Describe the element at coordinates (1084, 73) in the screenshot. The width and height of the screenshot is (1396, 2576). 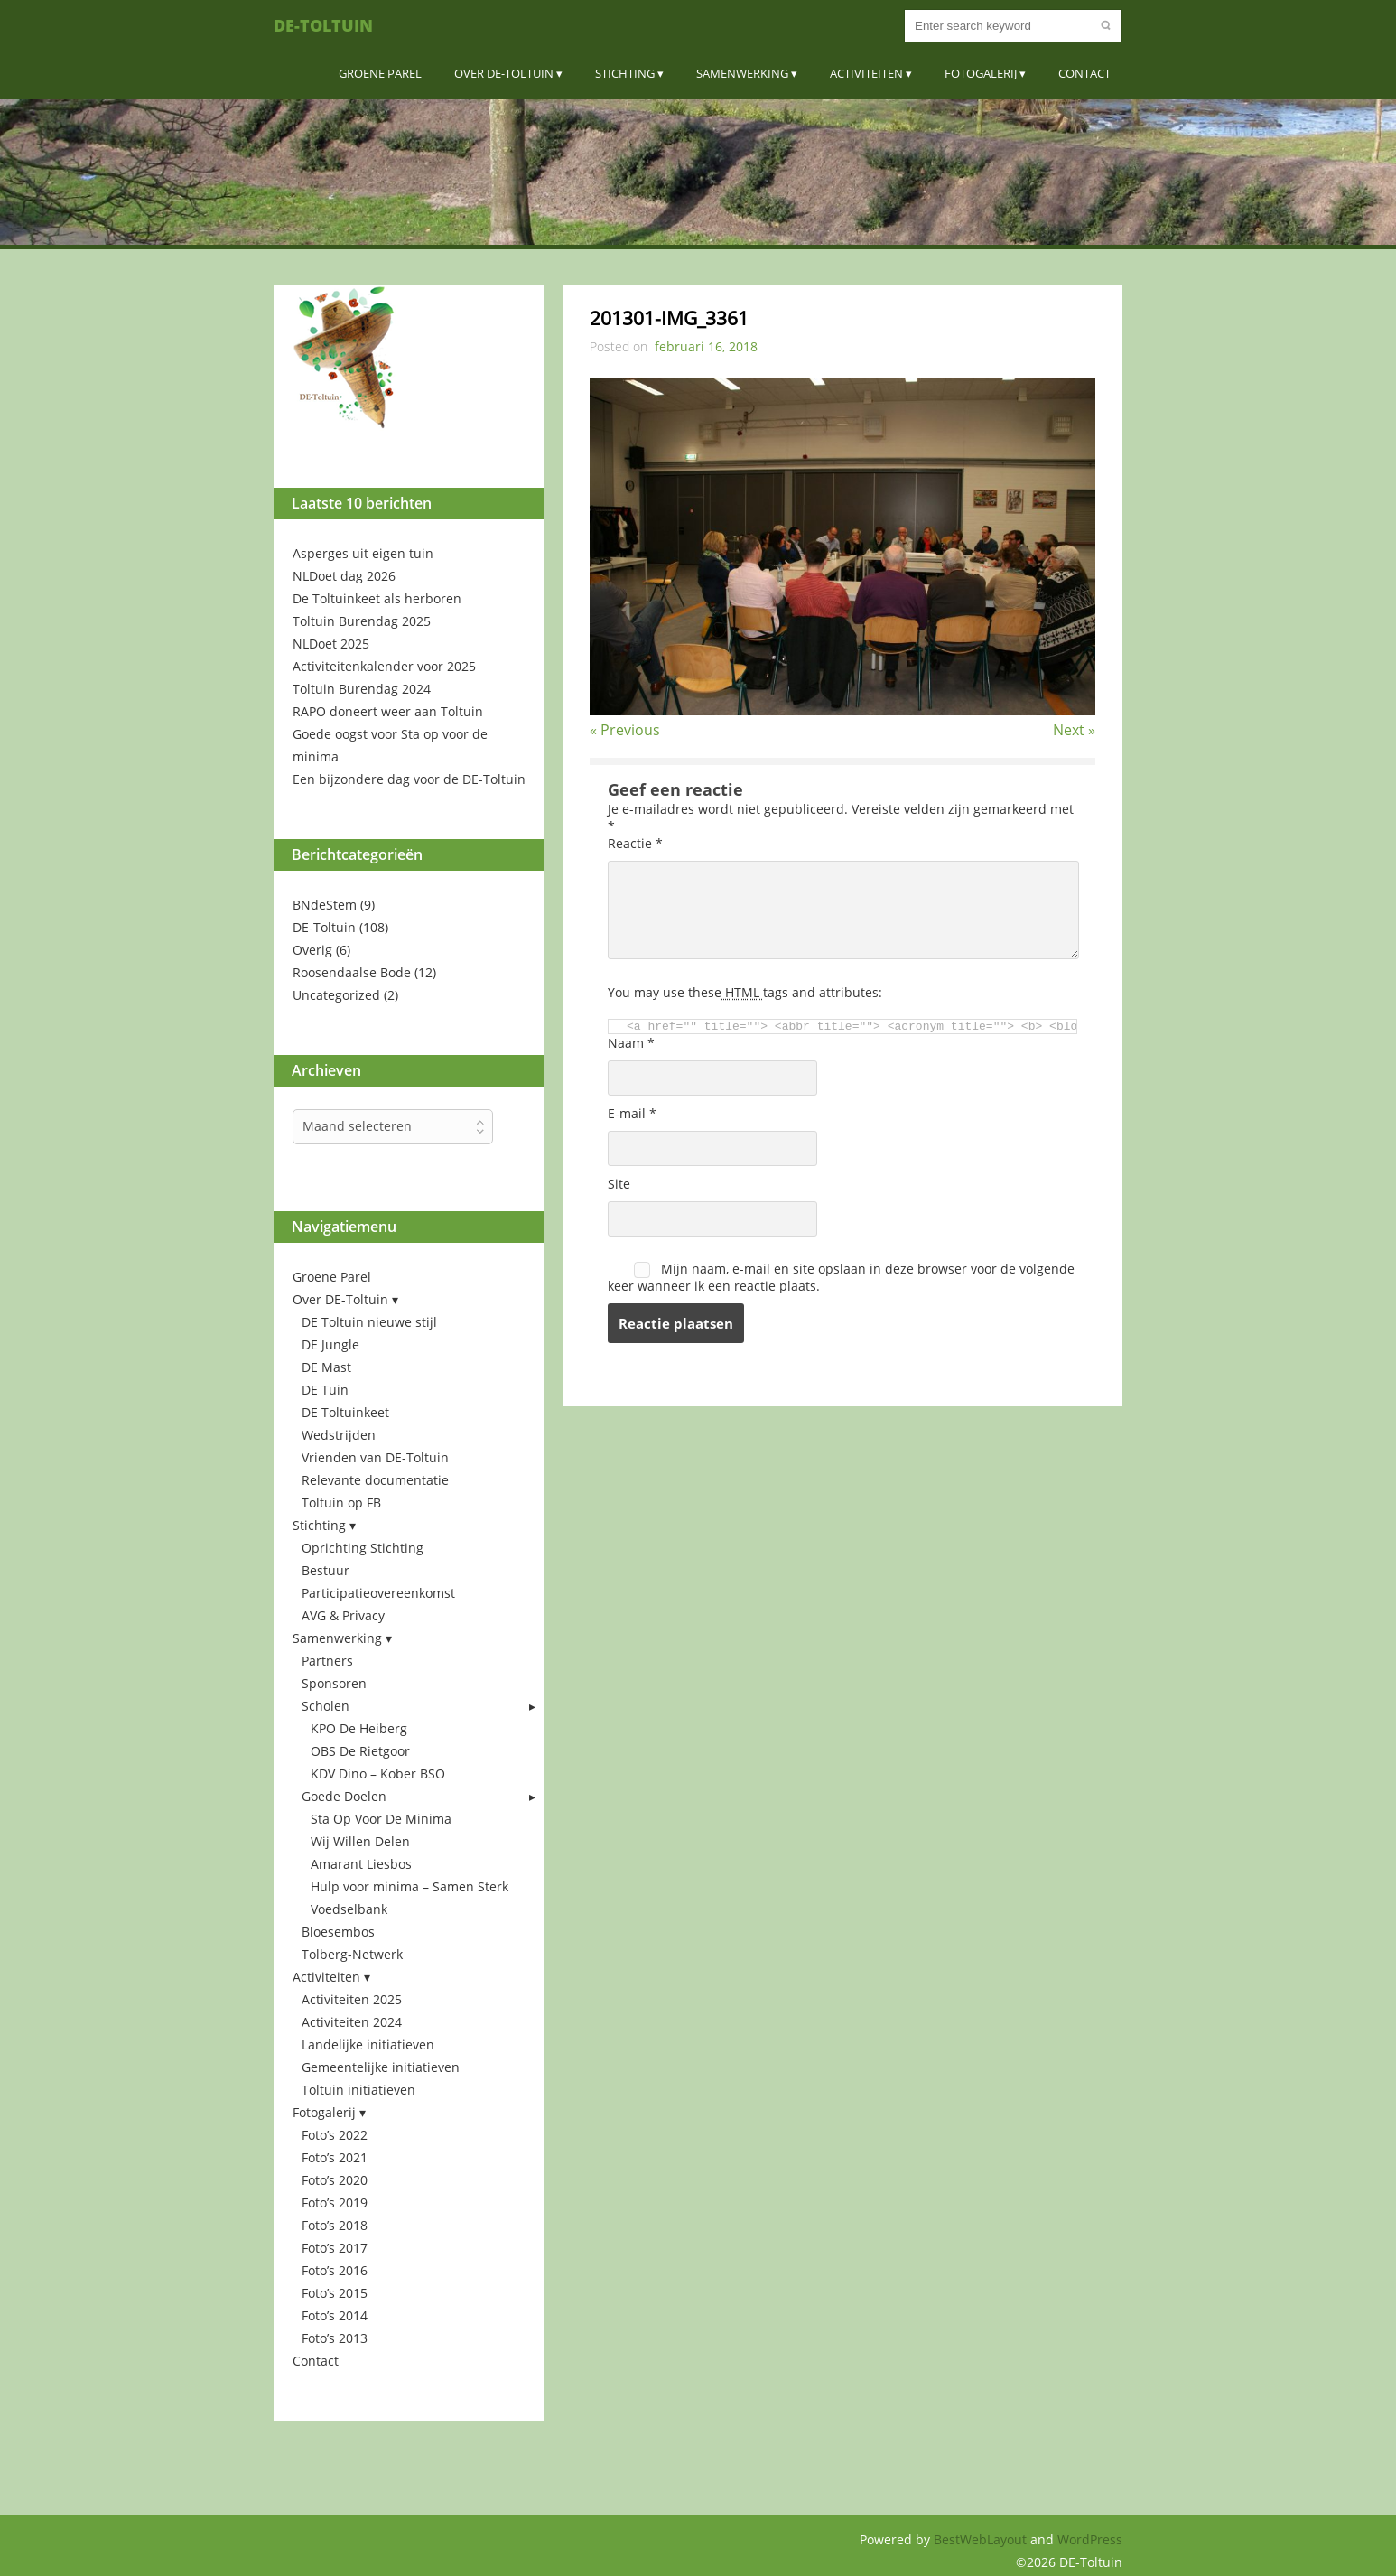
I see `Contact` at that location.